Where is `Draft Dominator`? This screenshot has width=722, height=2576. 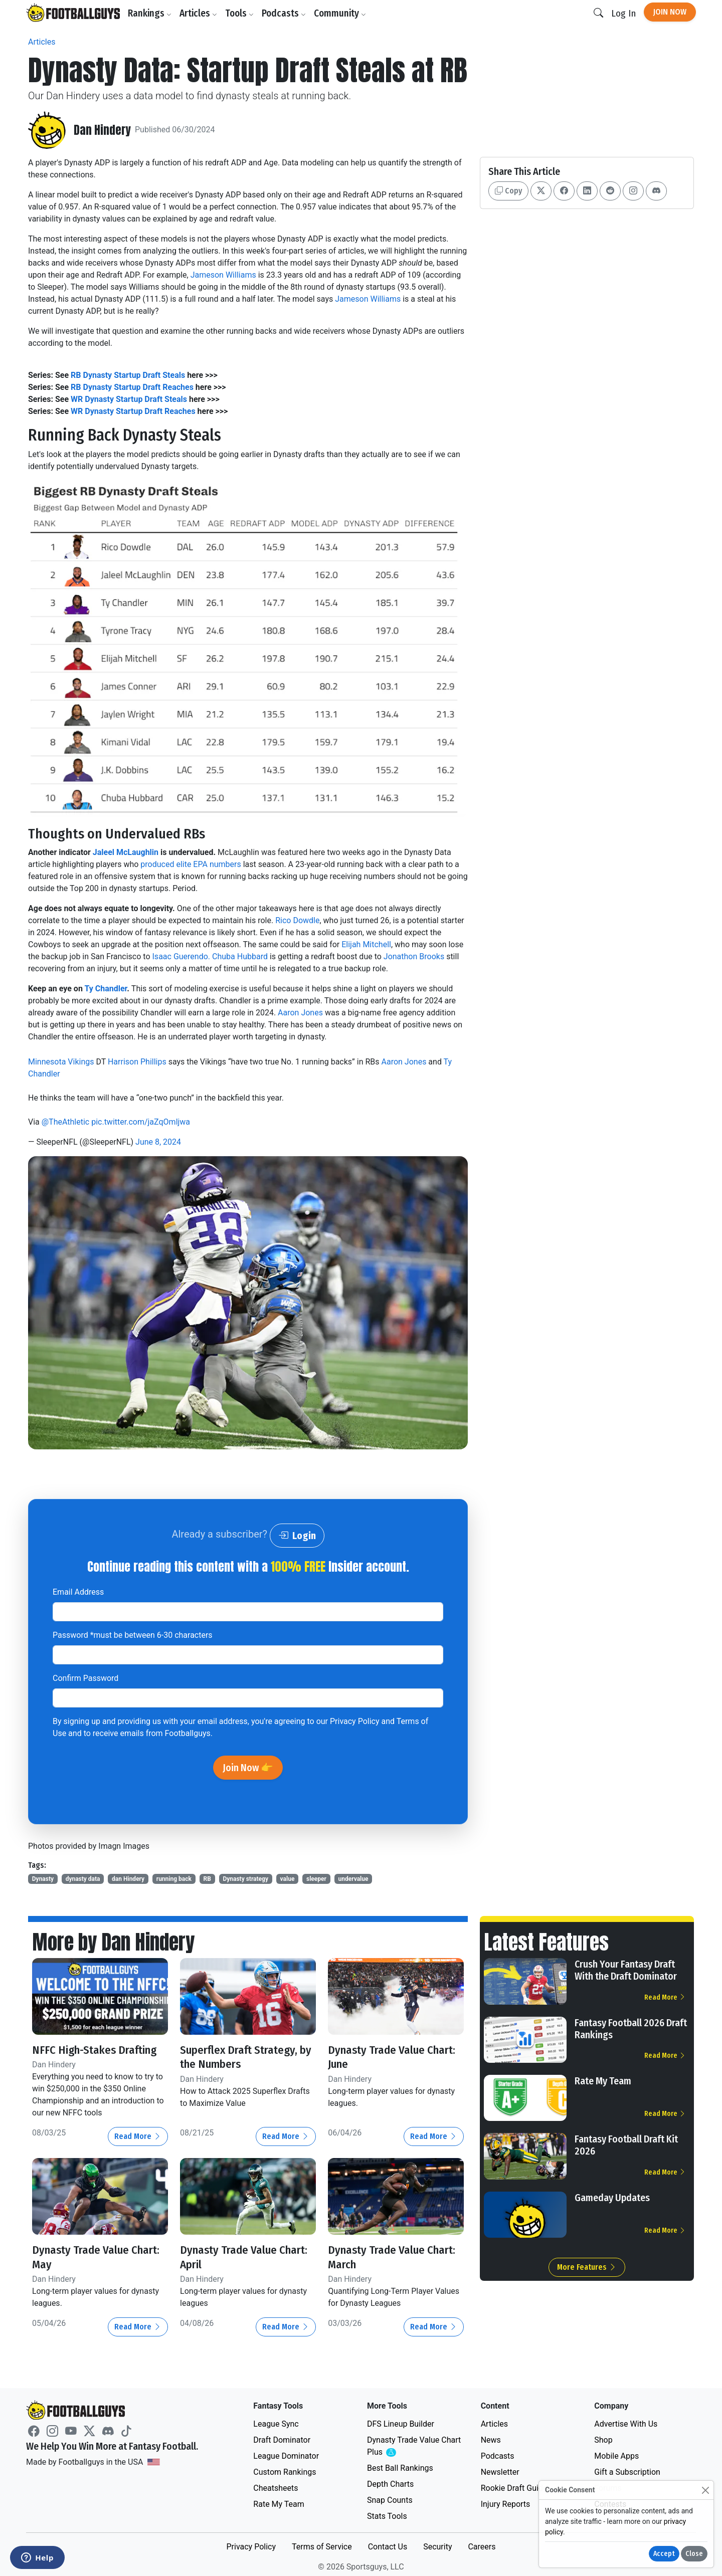
Draft Dominator is located at coordinates (281, 2440).